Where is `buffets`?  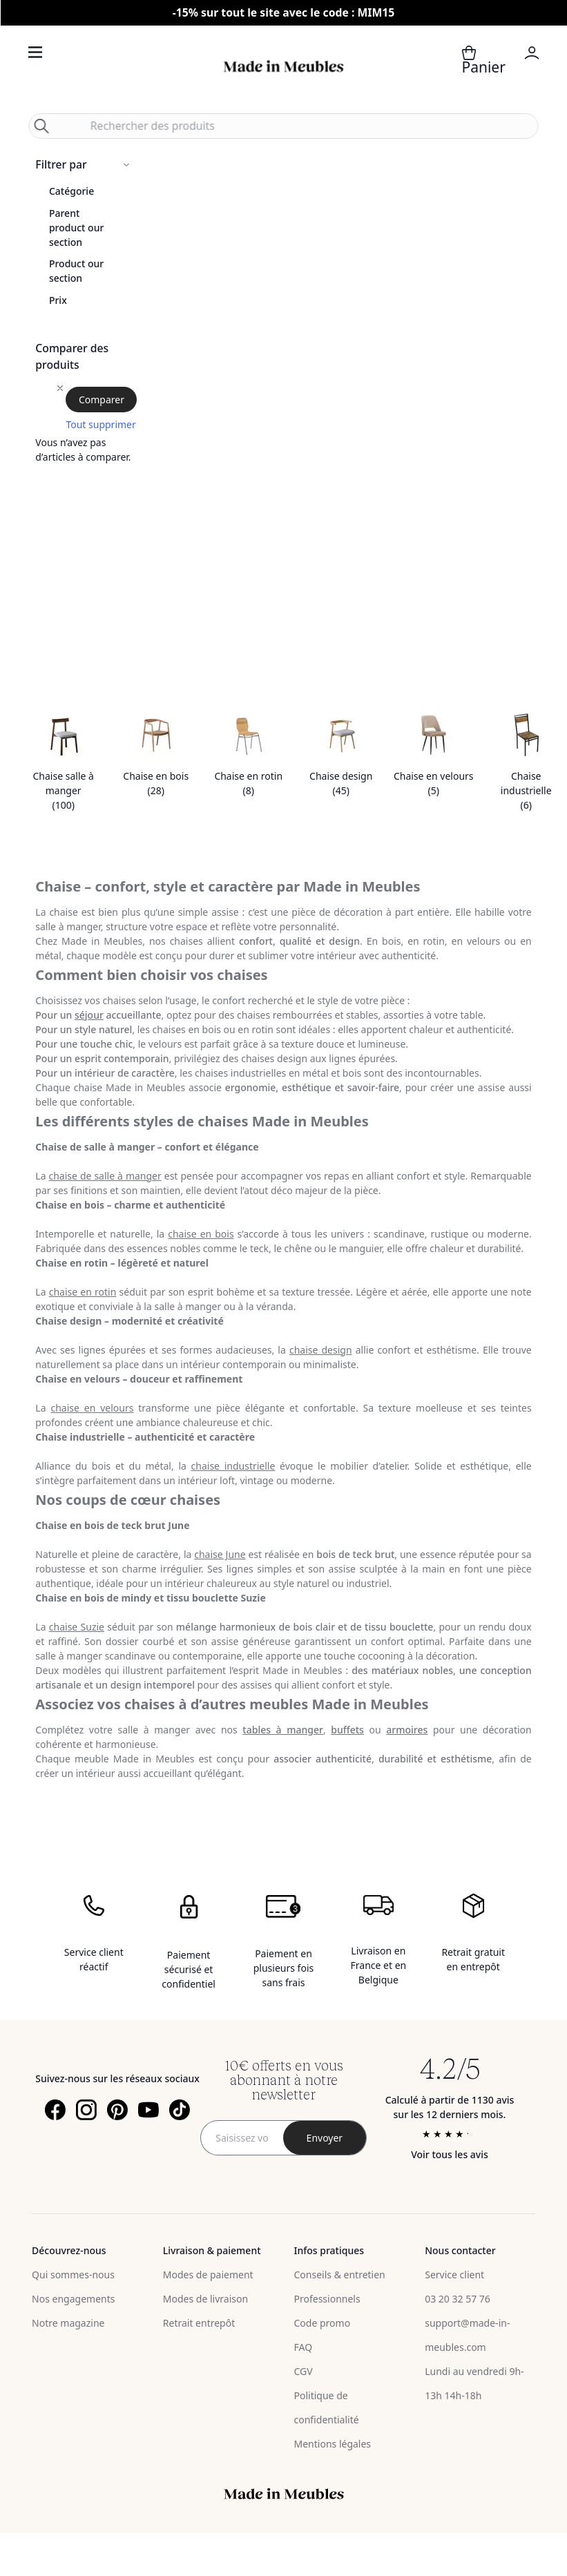 buffets is located at coordinates (347, 1729).